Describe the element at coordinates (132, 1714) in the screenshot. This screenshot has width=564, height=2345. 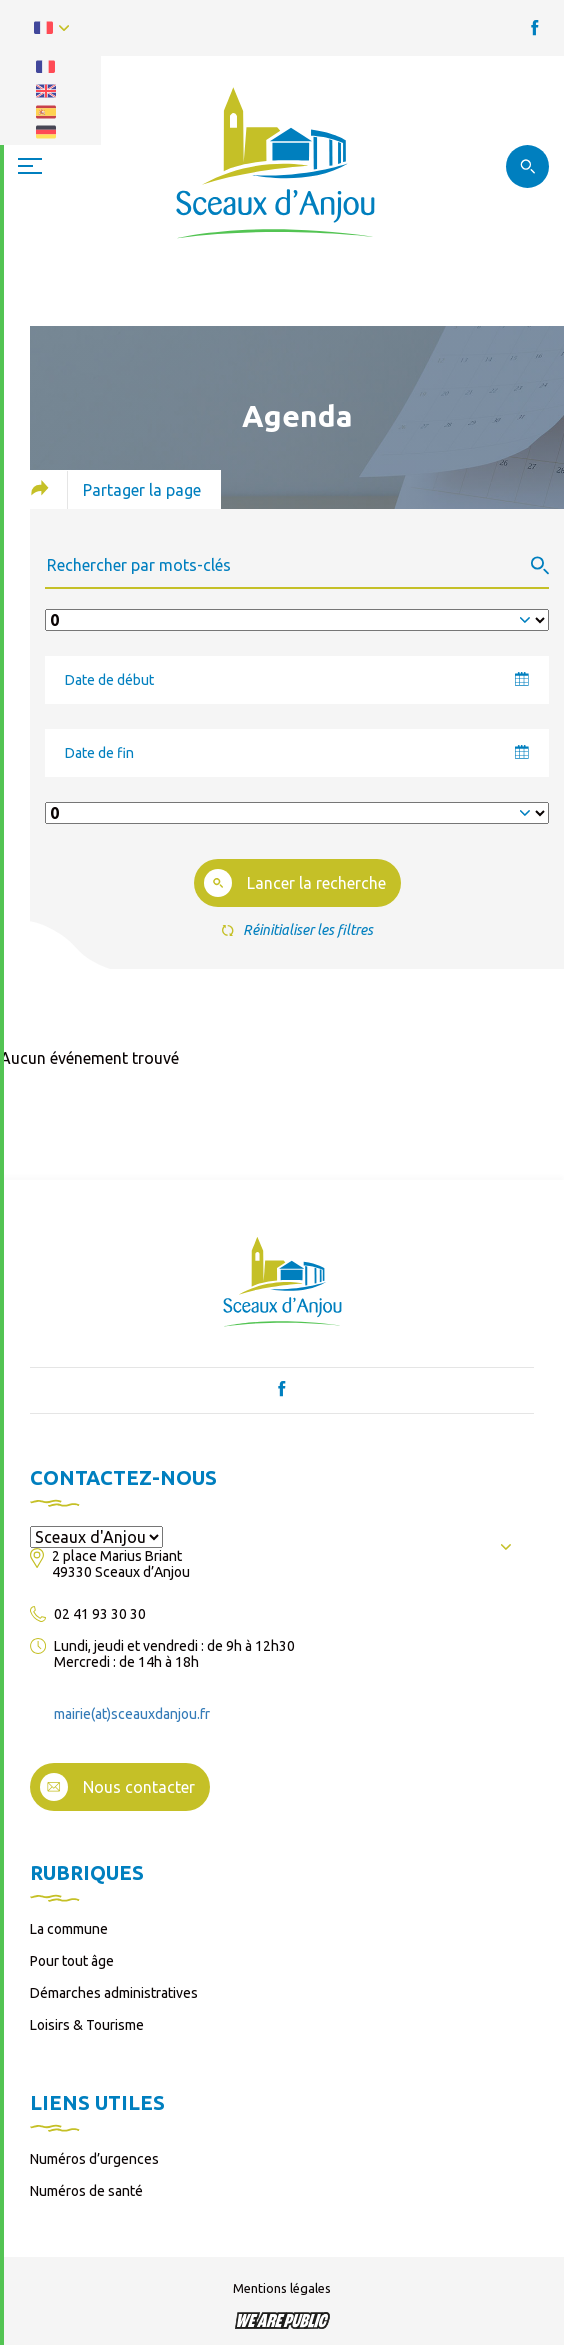
I see `mairie(at)sceauxdanjou.fr` at that location.